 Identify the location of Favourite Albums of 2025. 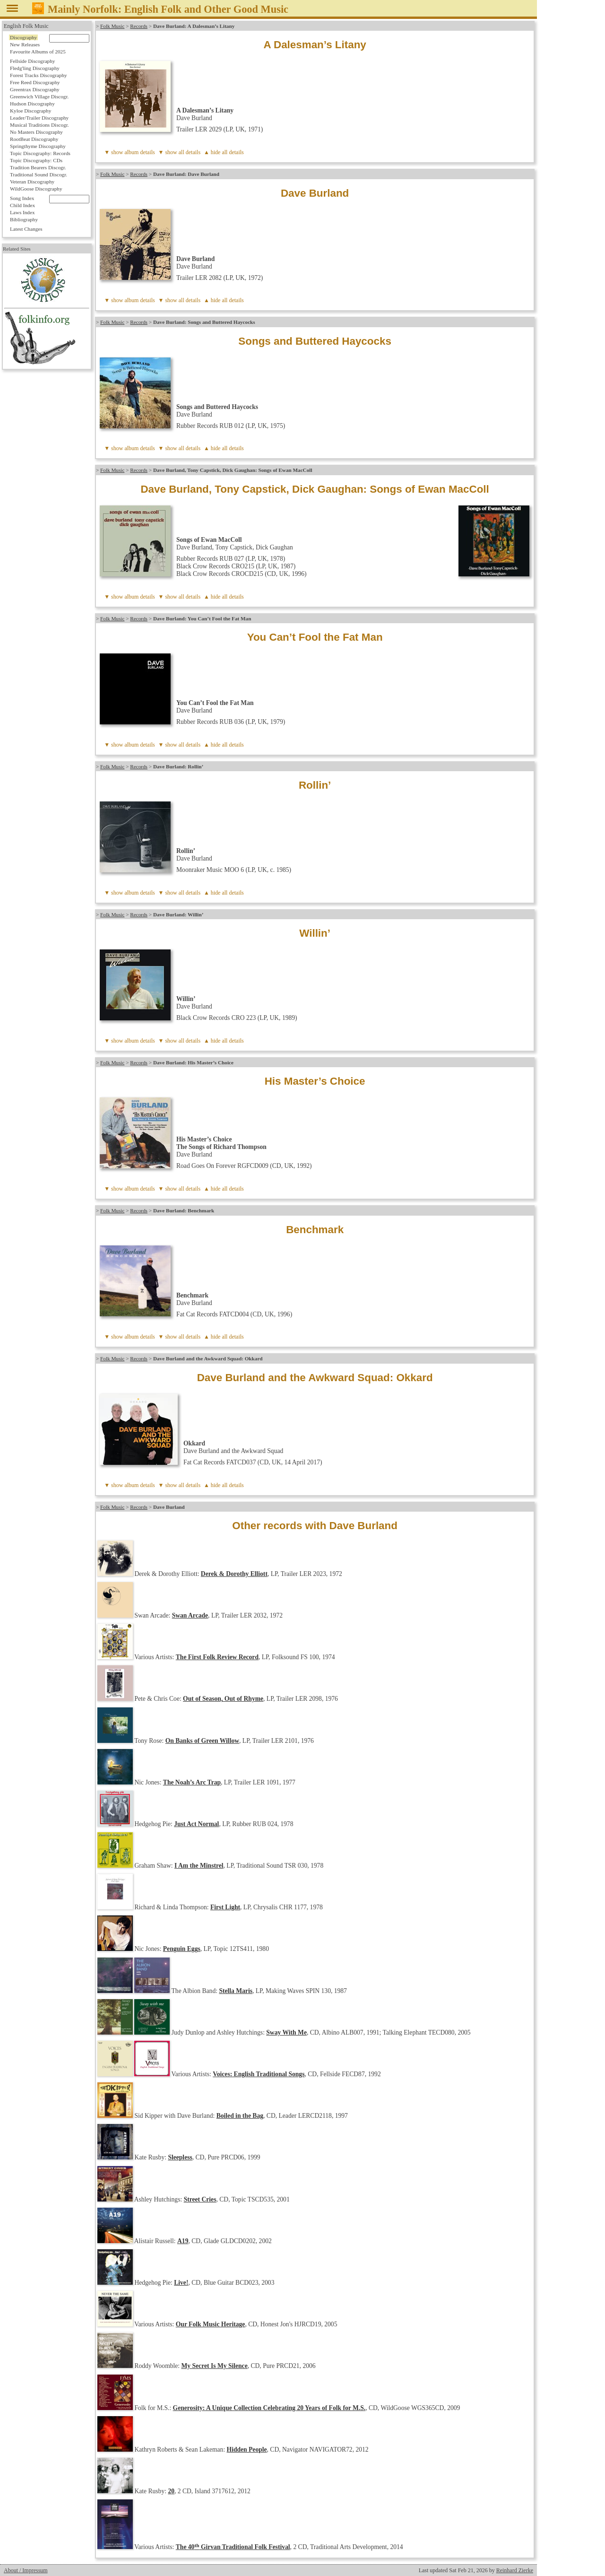
(38, 51).